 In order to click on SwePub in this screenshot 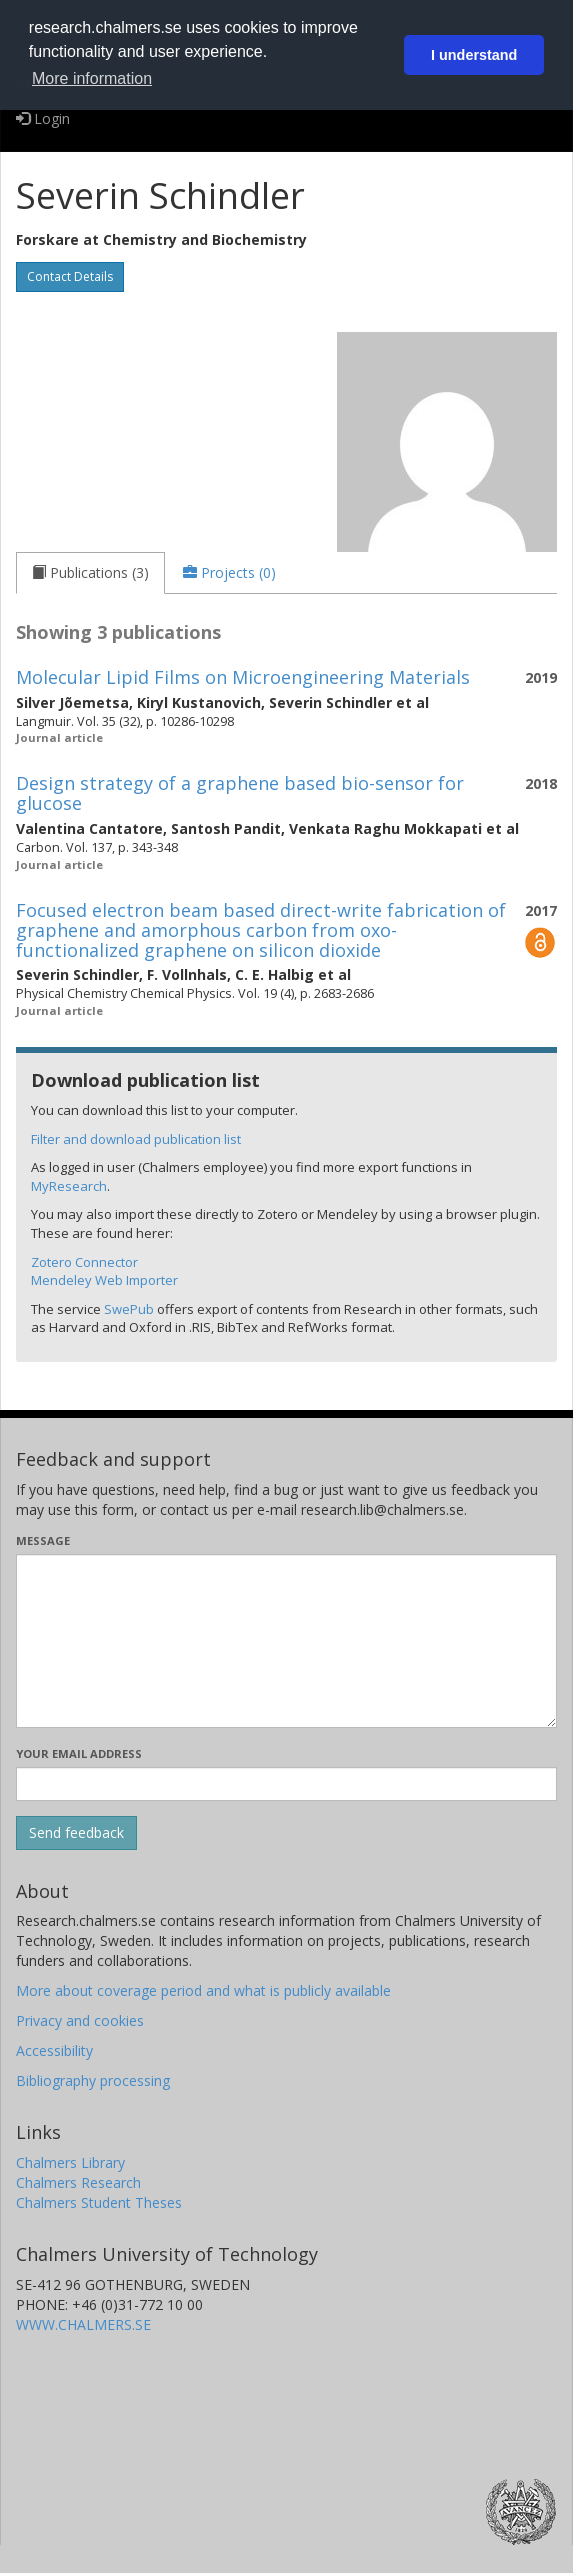, I will do `click(129, 1309)`.